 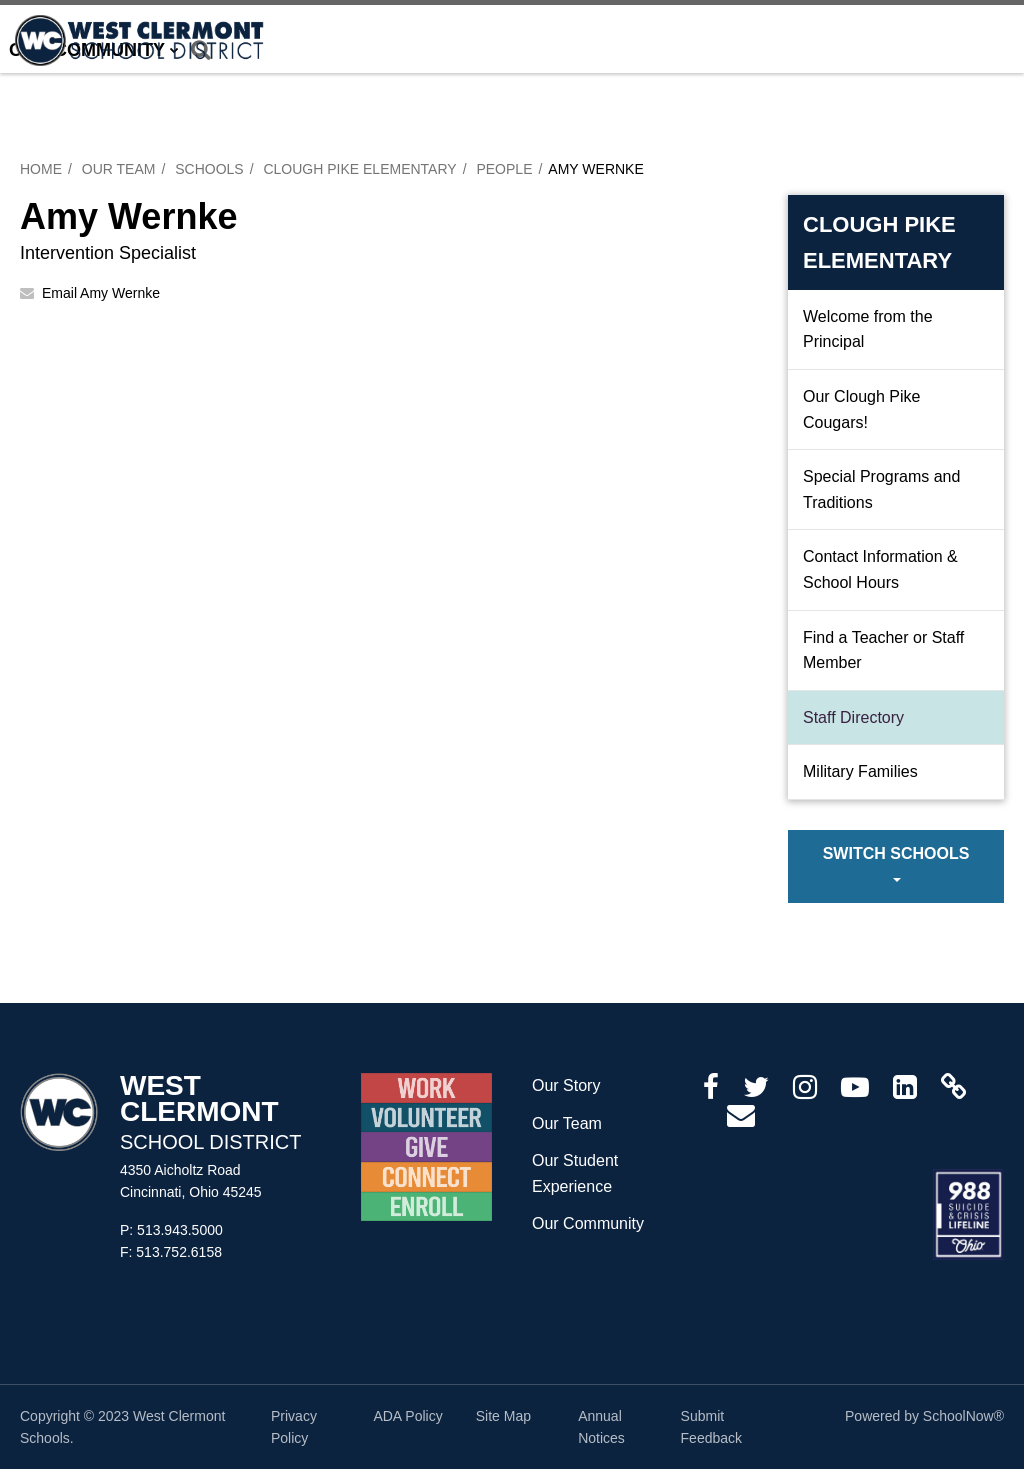 What do you see at coordinates (209, 169) in the screenshot?
I see `Schools` at bounding box center [209, 169].